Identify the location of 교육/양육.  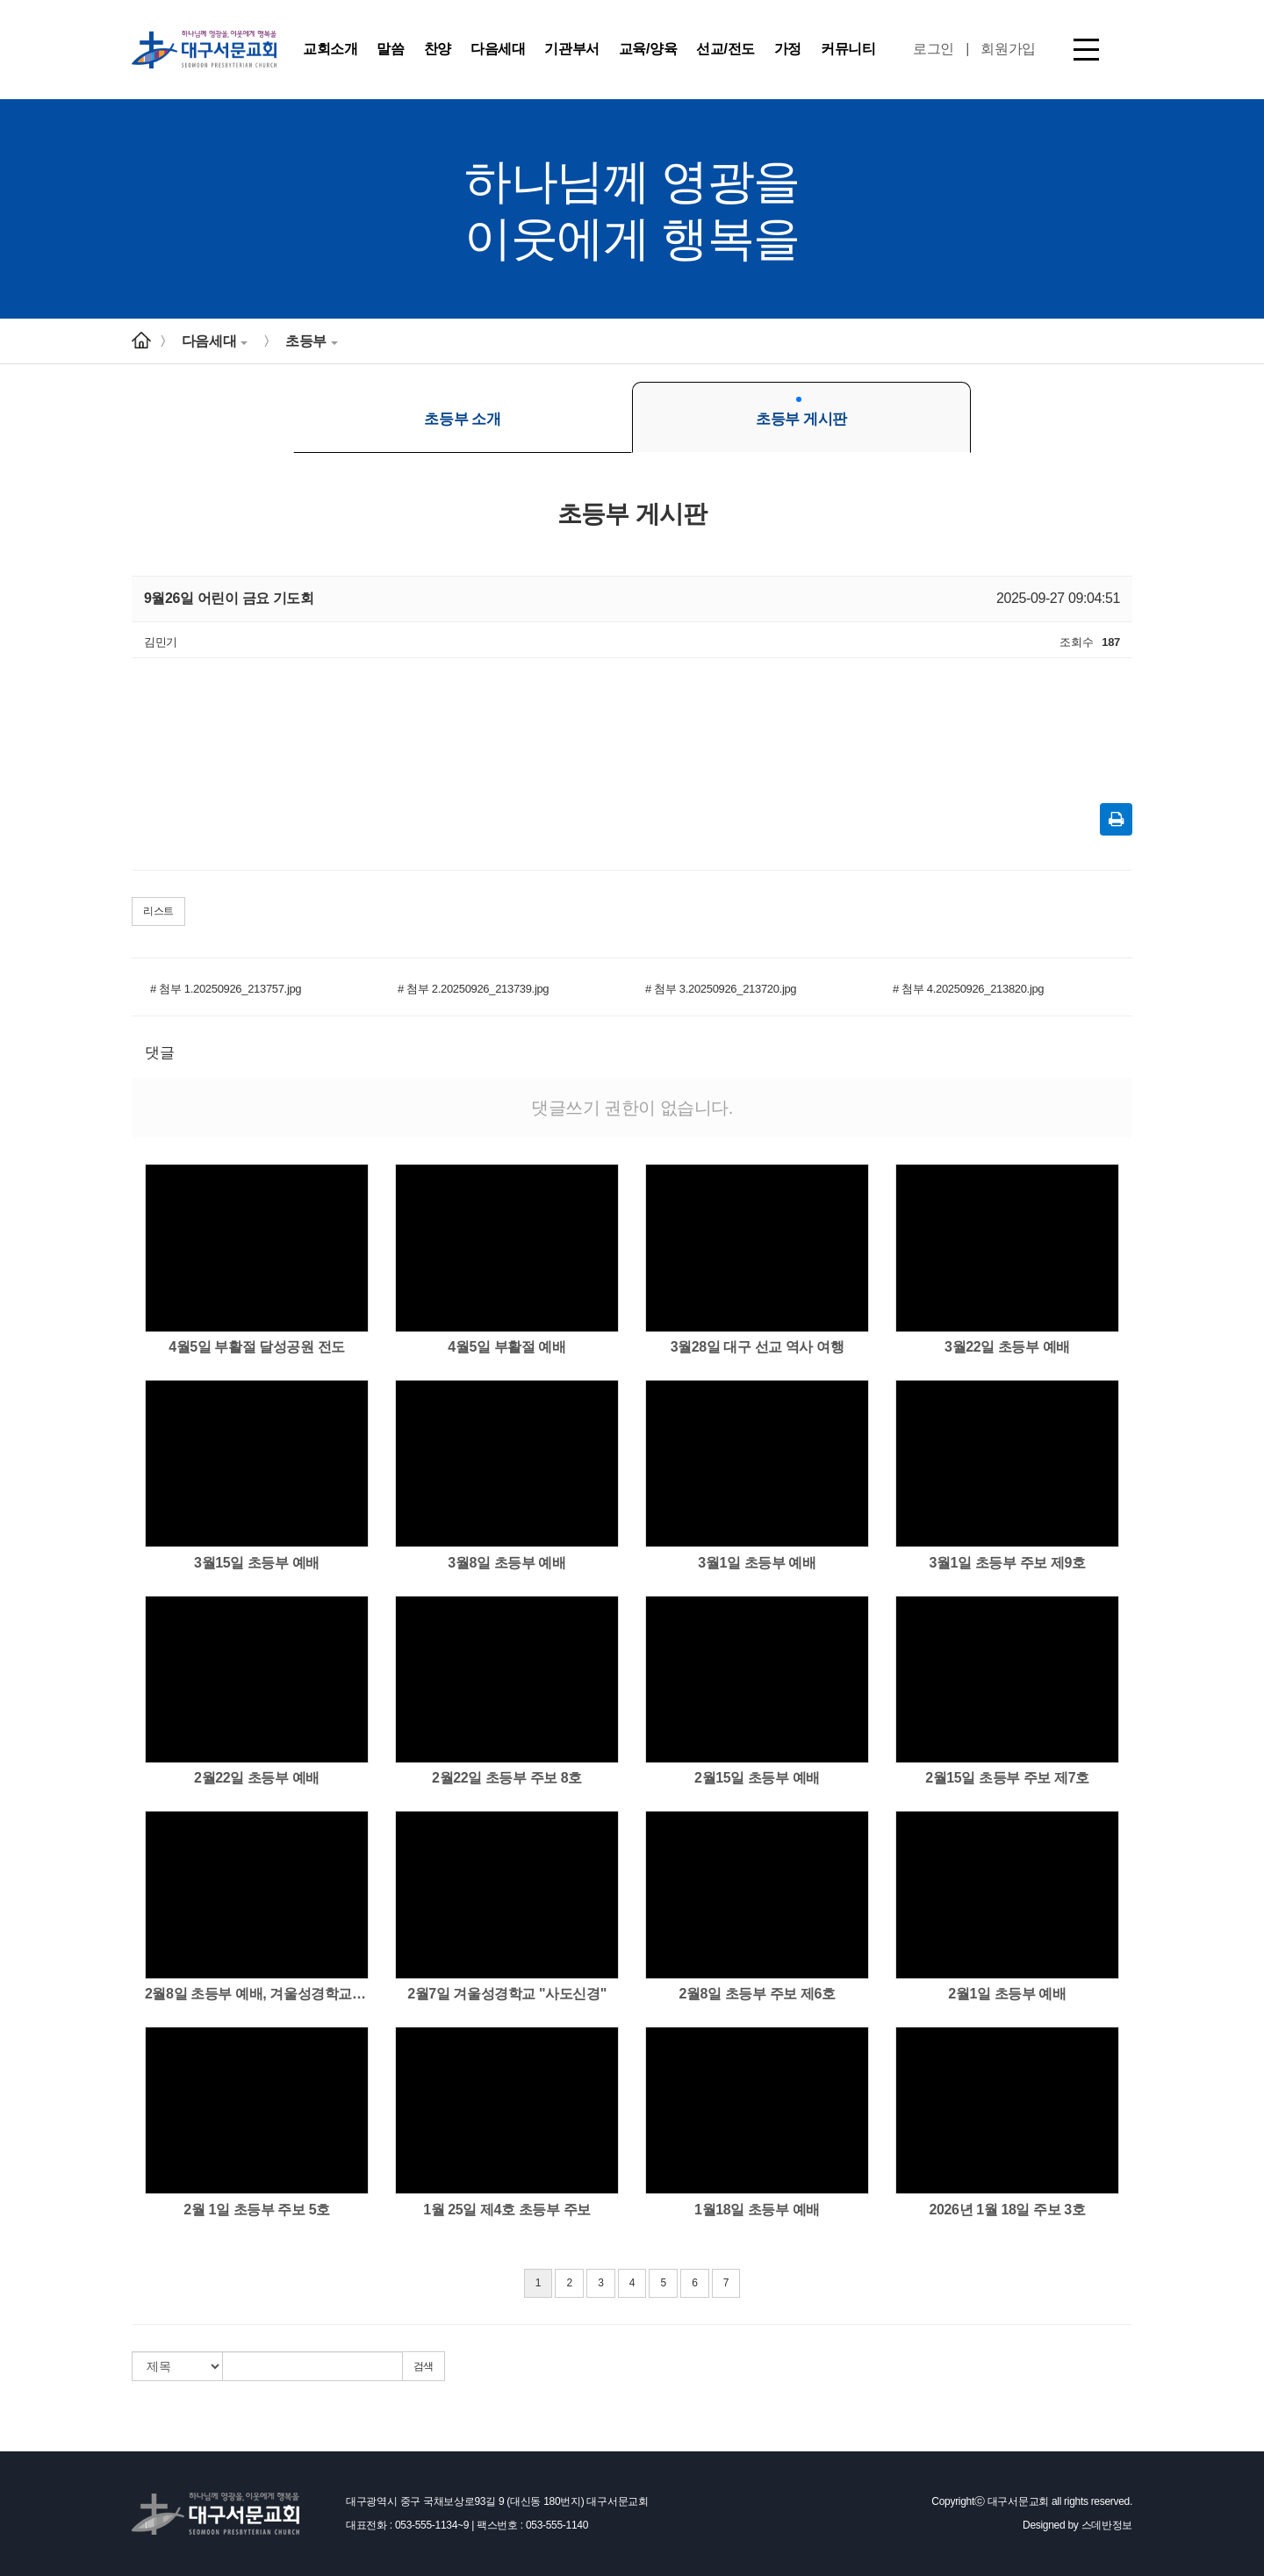
(648, 48).